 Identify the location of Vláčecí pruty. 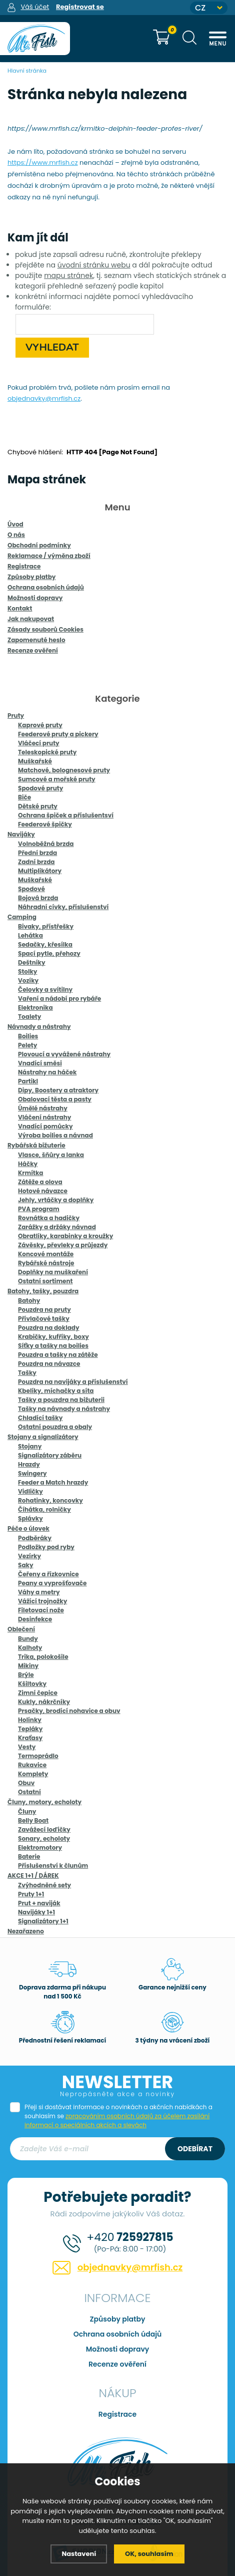
(39, 743).